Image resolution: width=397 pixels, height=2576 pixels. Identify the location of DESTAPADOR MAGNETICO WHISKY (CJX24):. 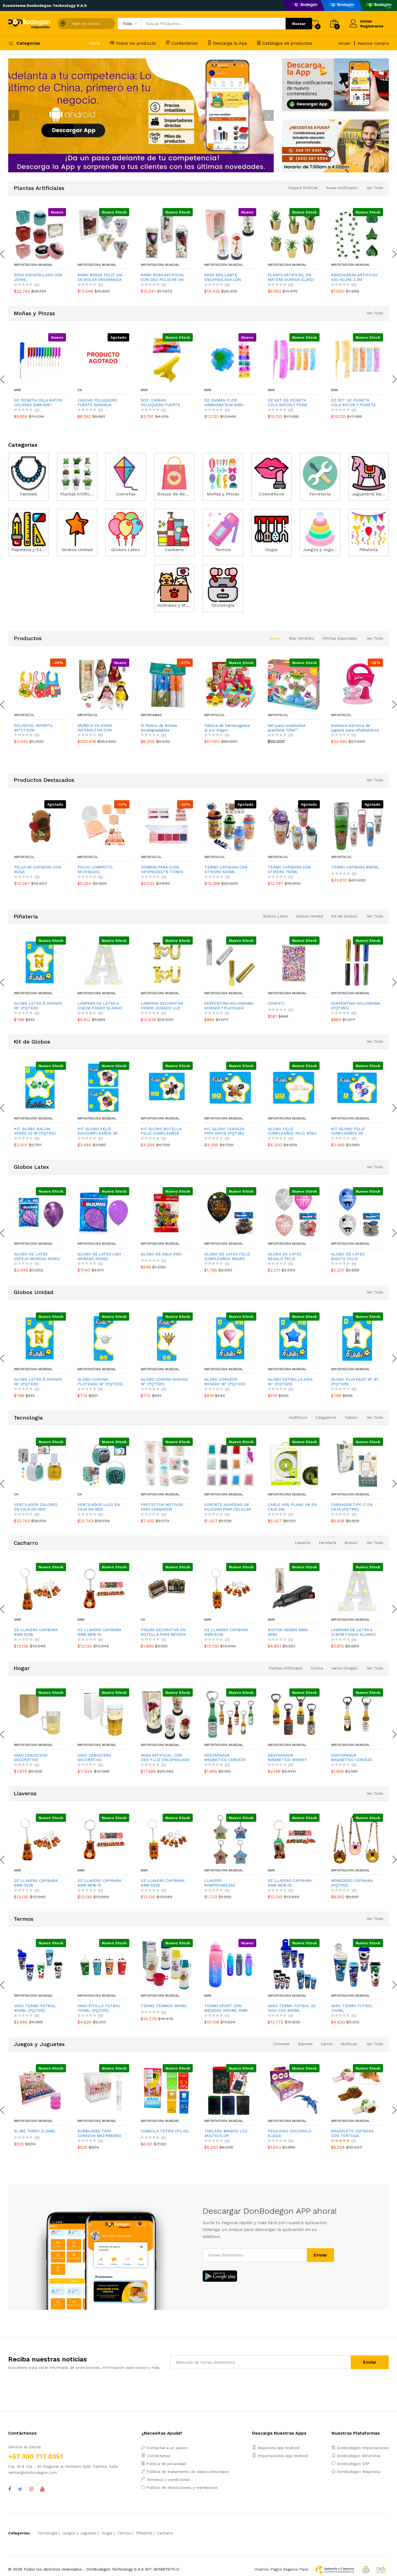
(287, 1757).